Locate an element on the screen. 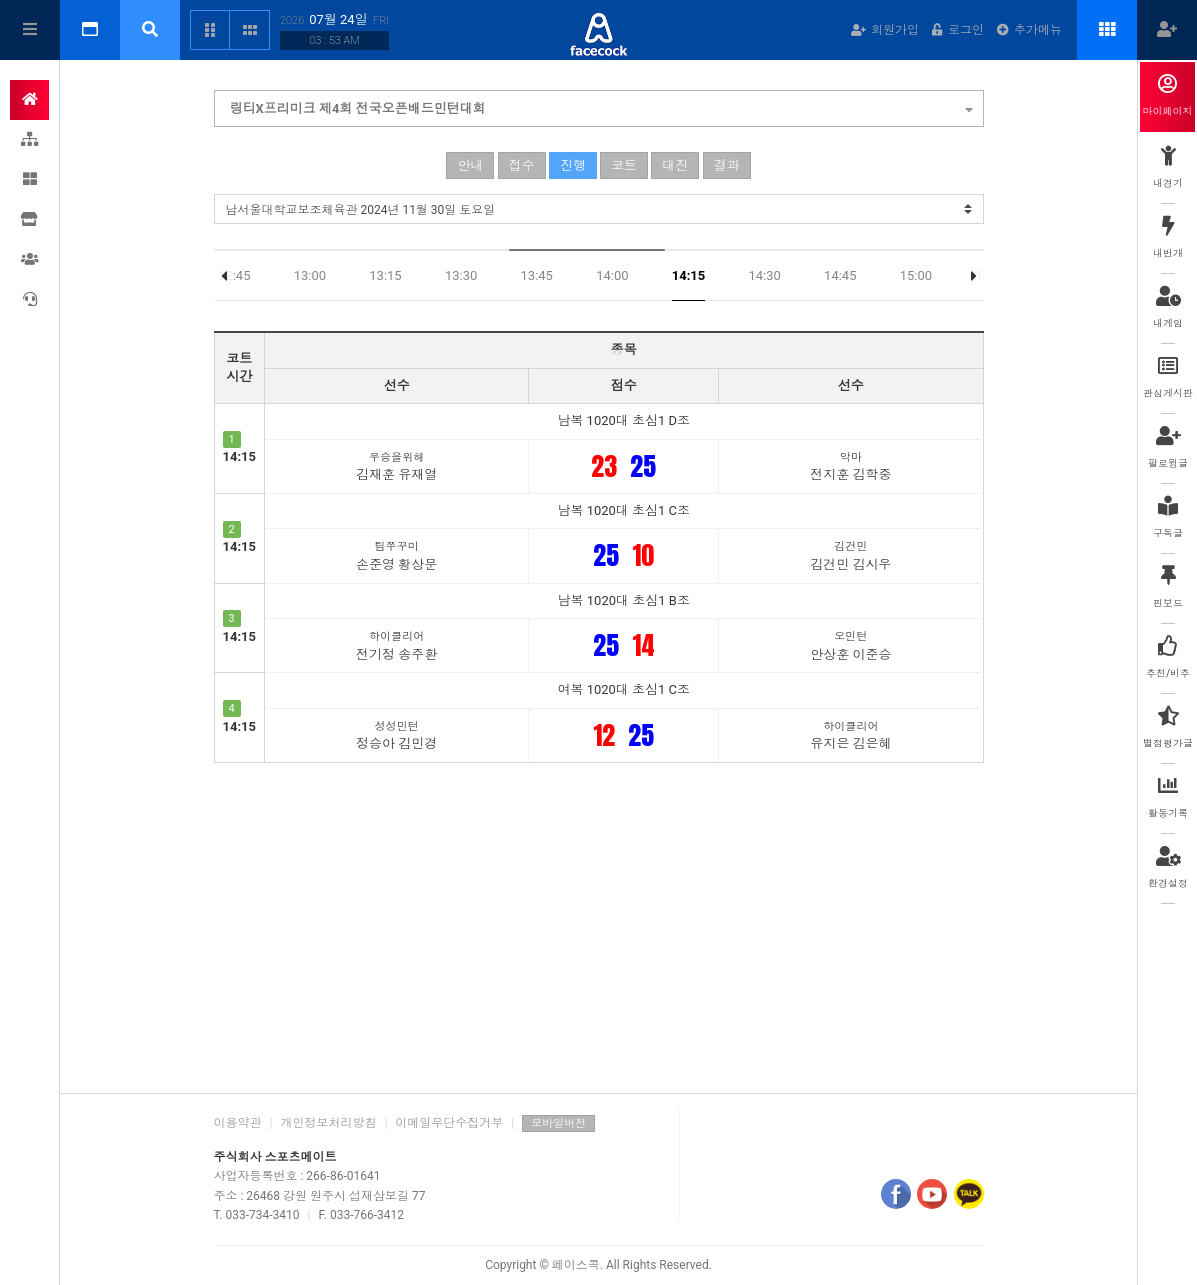 Image resolution: width=1197 pixels, height=1285 pixels. 13:00 is located at coordinates (310, 275).